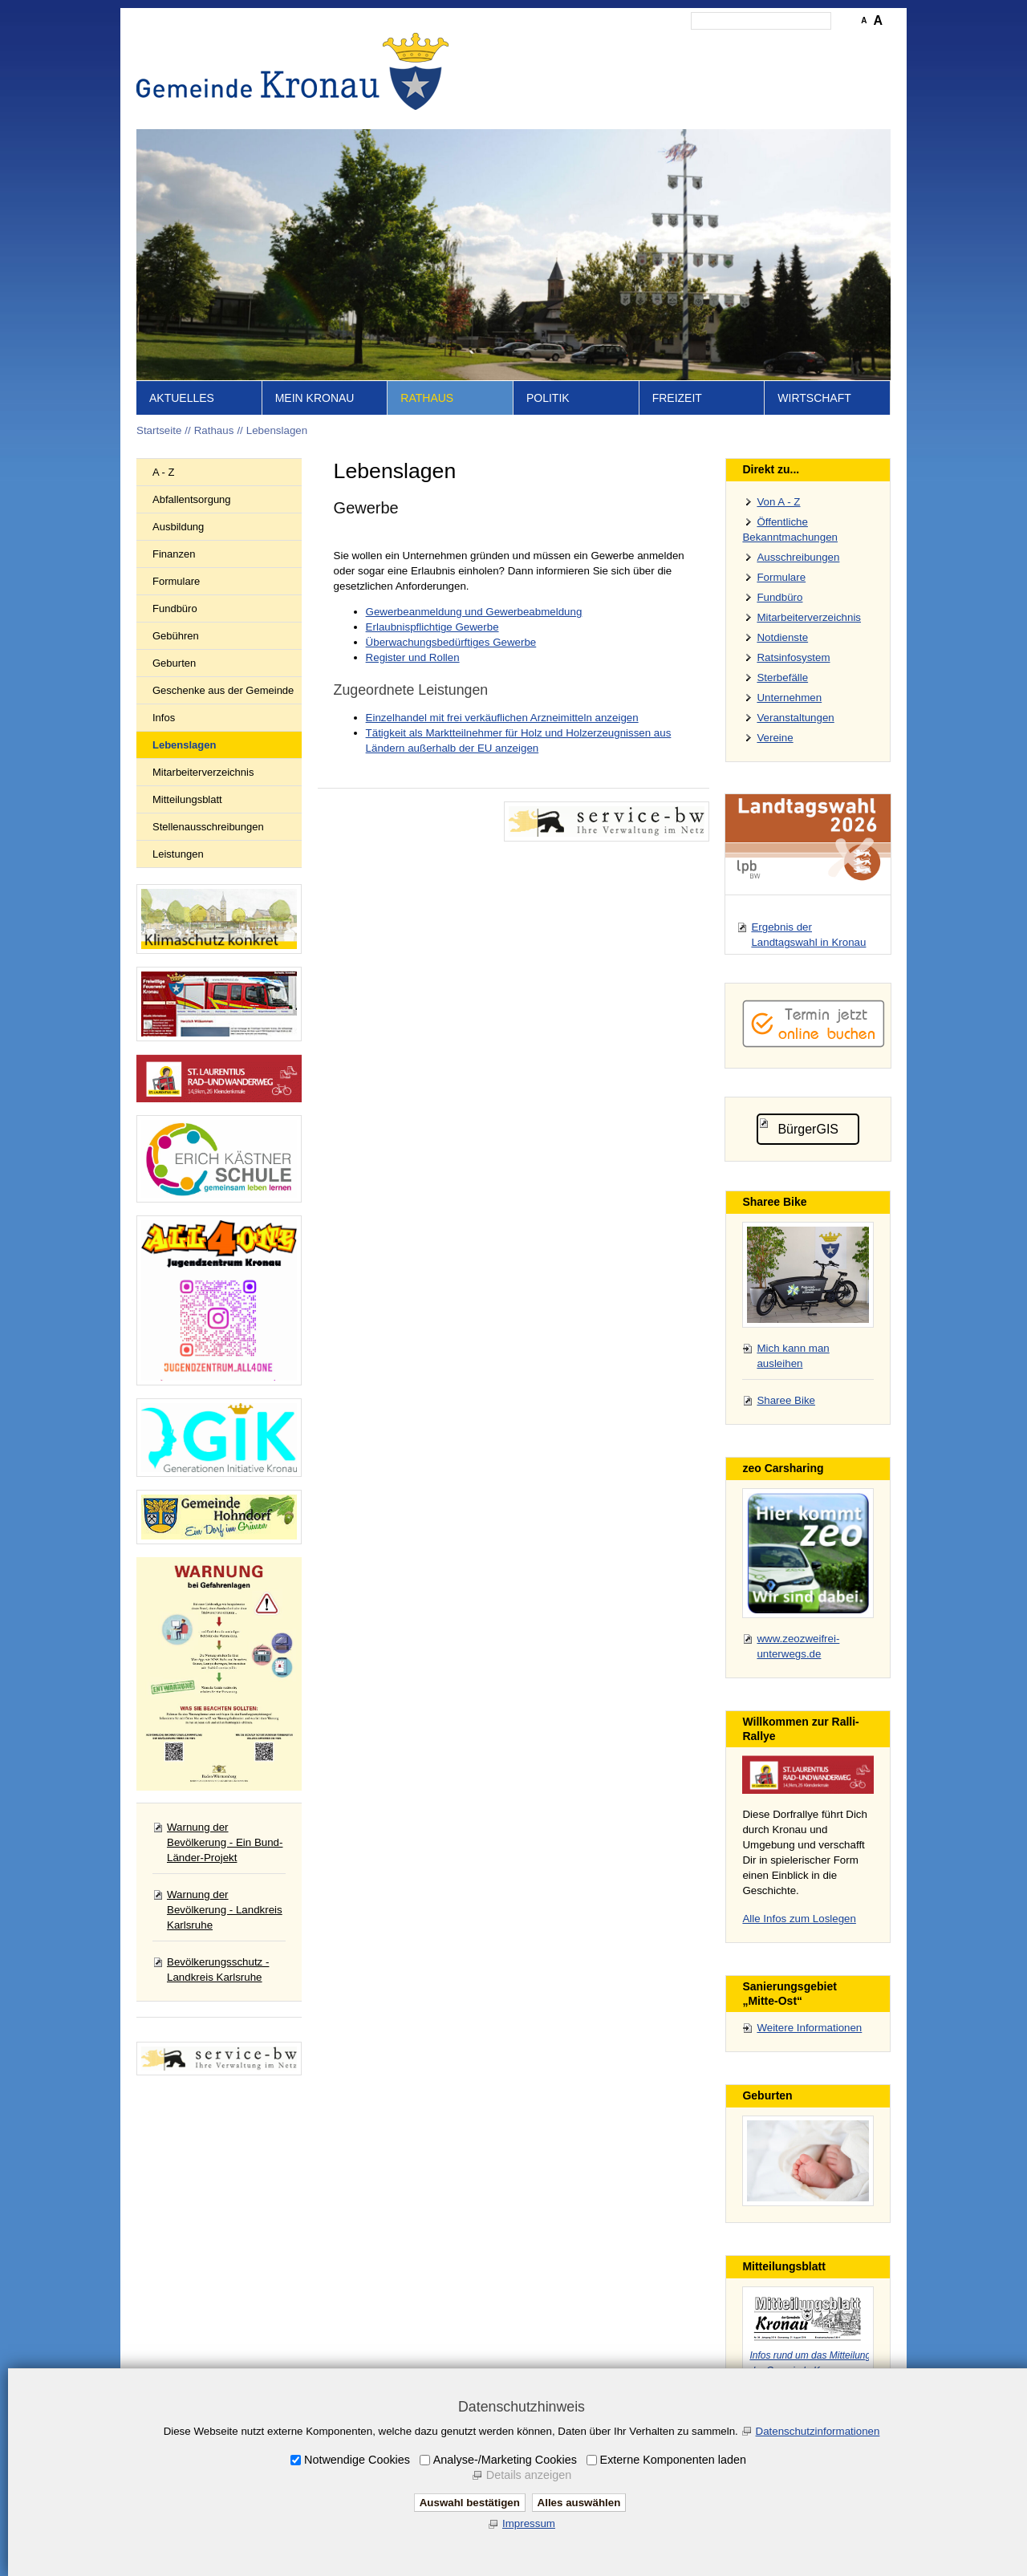 Image resolution: width=1027 pixels, height=2576 pixels. I want to click on Freizeit, so click(677, 397).